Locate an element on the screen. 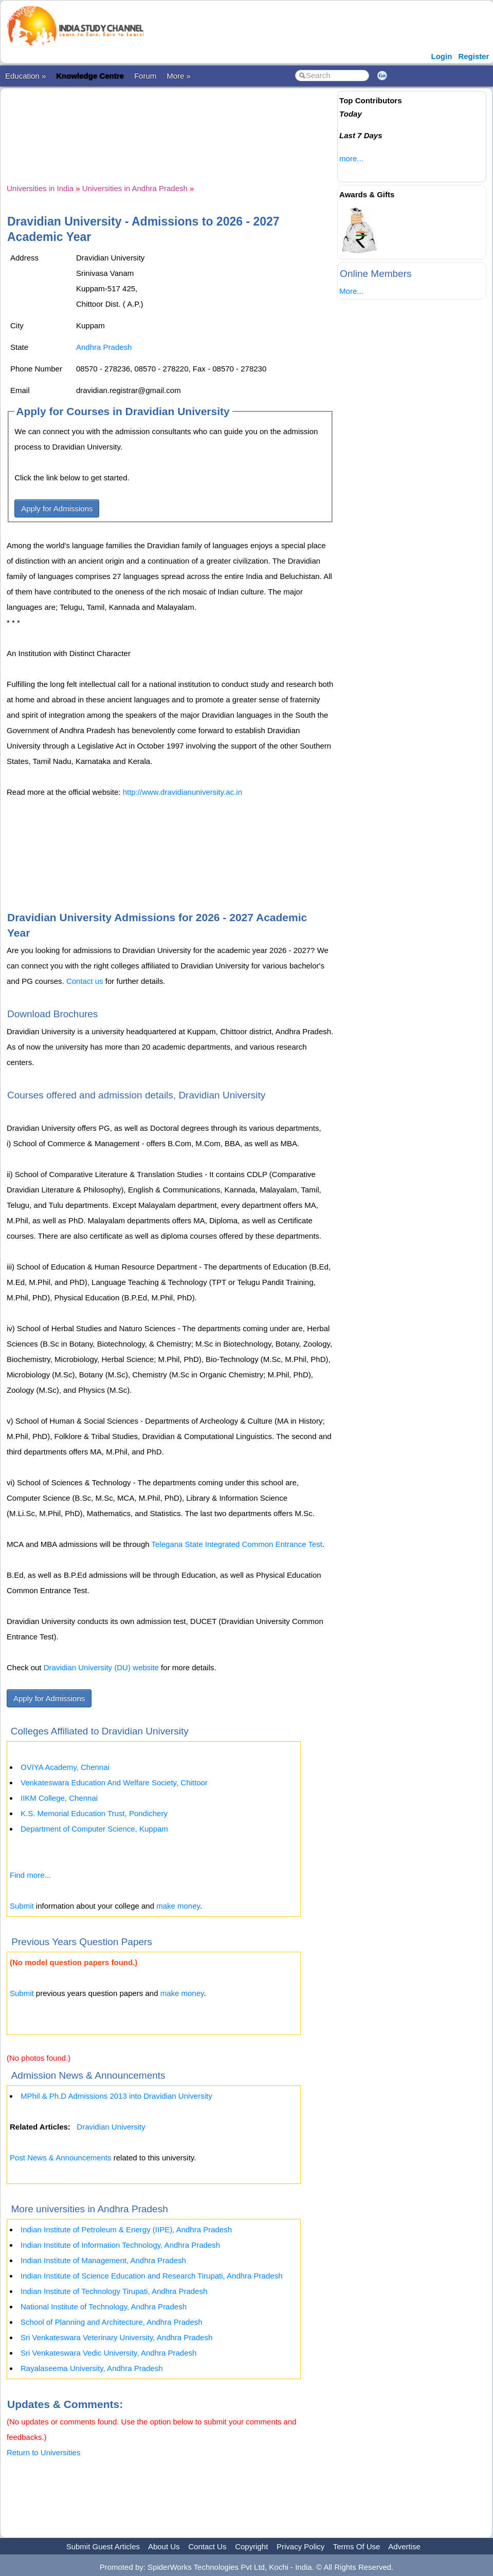 The image size is (493, 2576). IIKM College, Chennai is located at coordinates (59, 1798).